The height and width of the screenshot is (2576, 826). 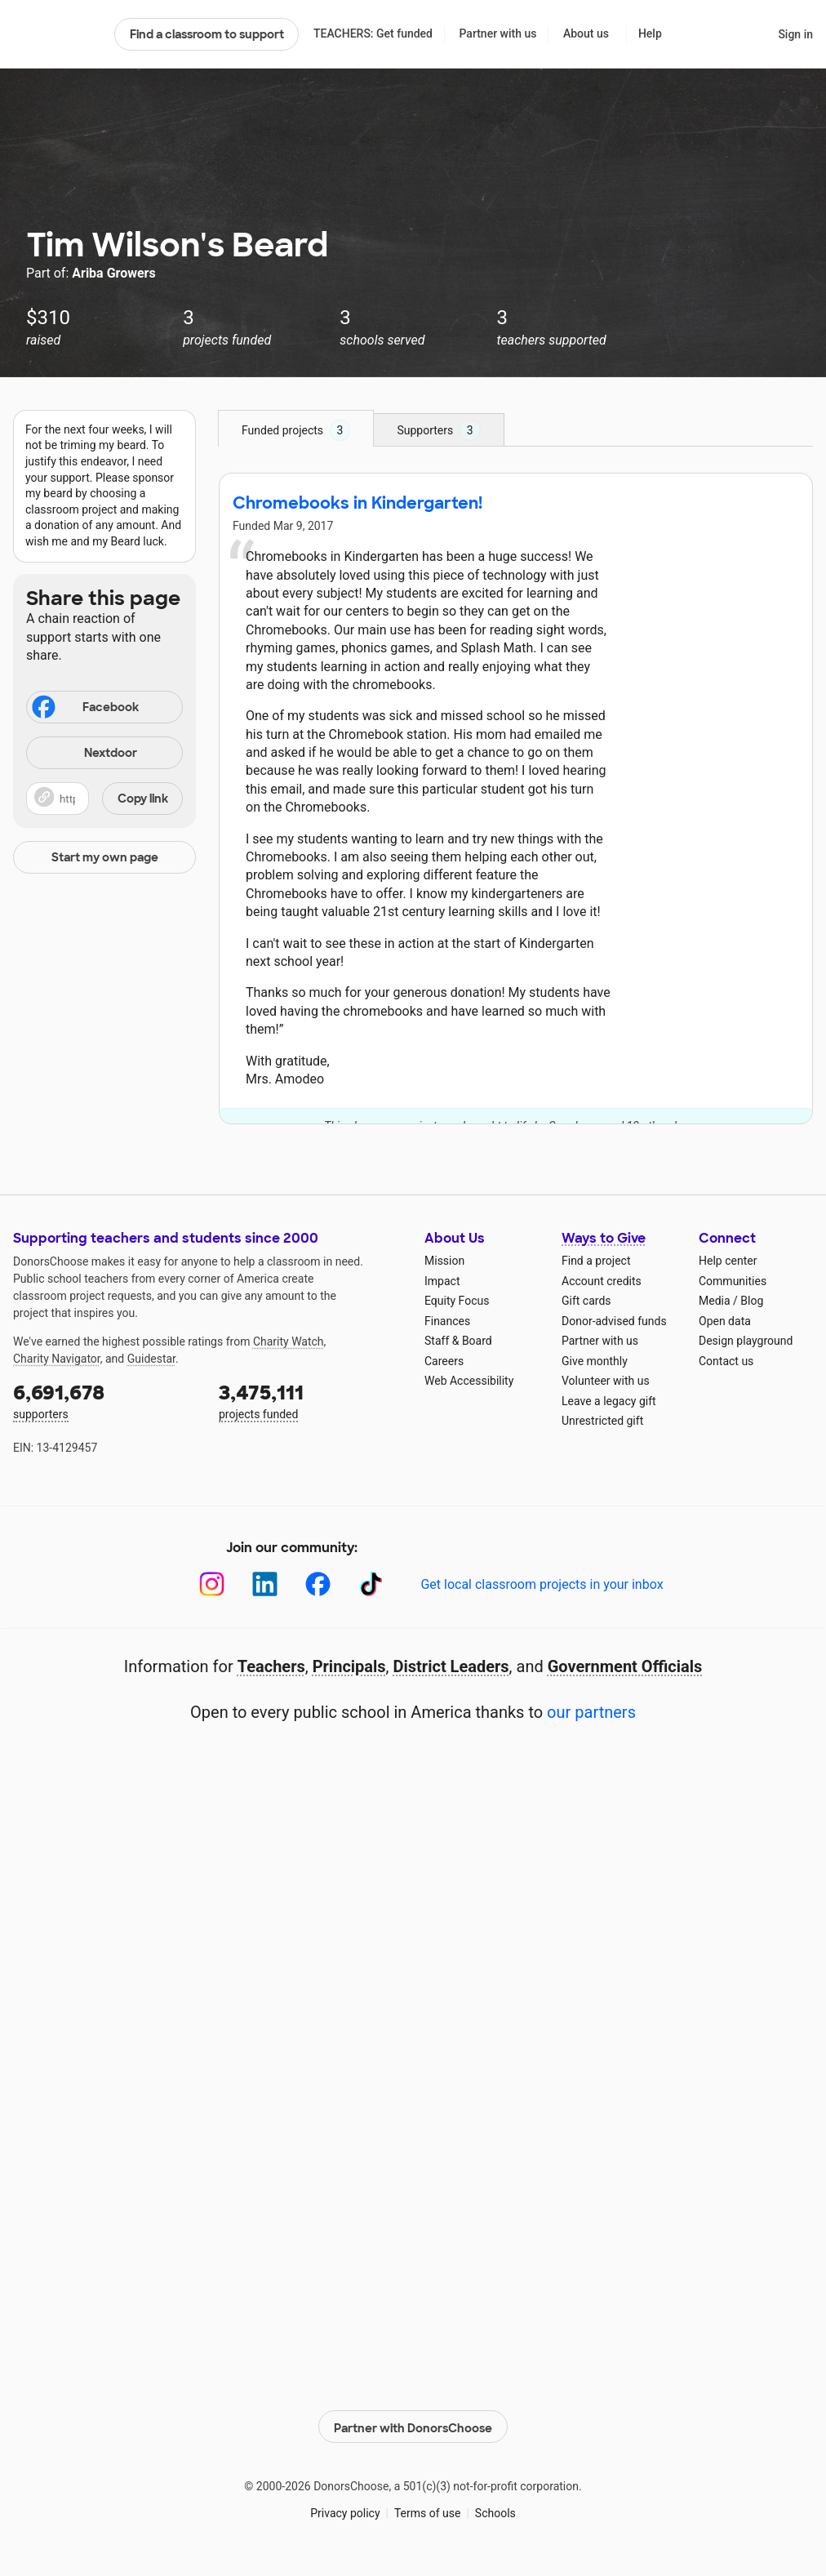 What do you see at coordinates (726, 1361) in the screenshot?
I see `Contact us` at bounding box center [726, 1361].